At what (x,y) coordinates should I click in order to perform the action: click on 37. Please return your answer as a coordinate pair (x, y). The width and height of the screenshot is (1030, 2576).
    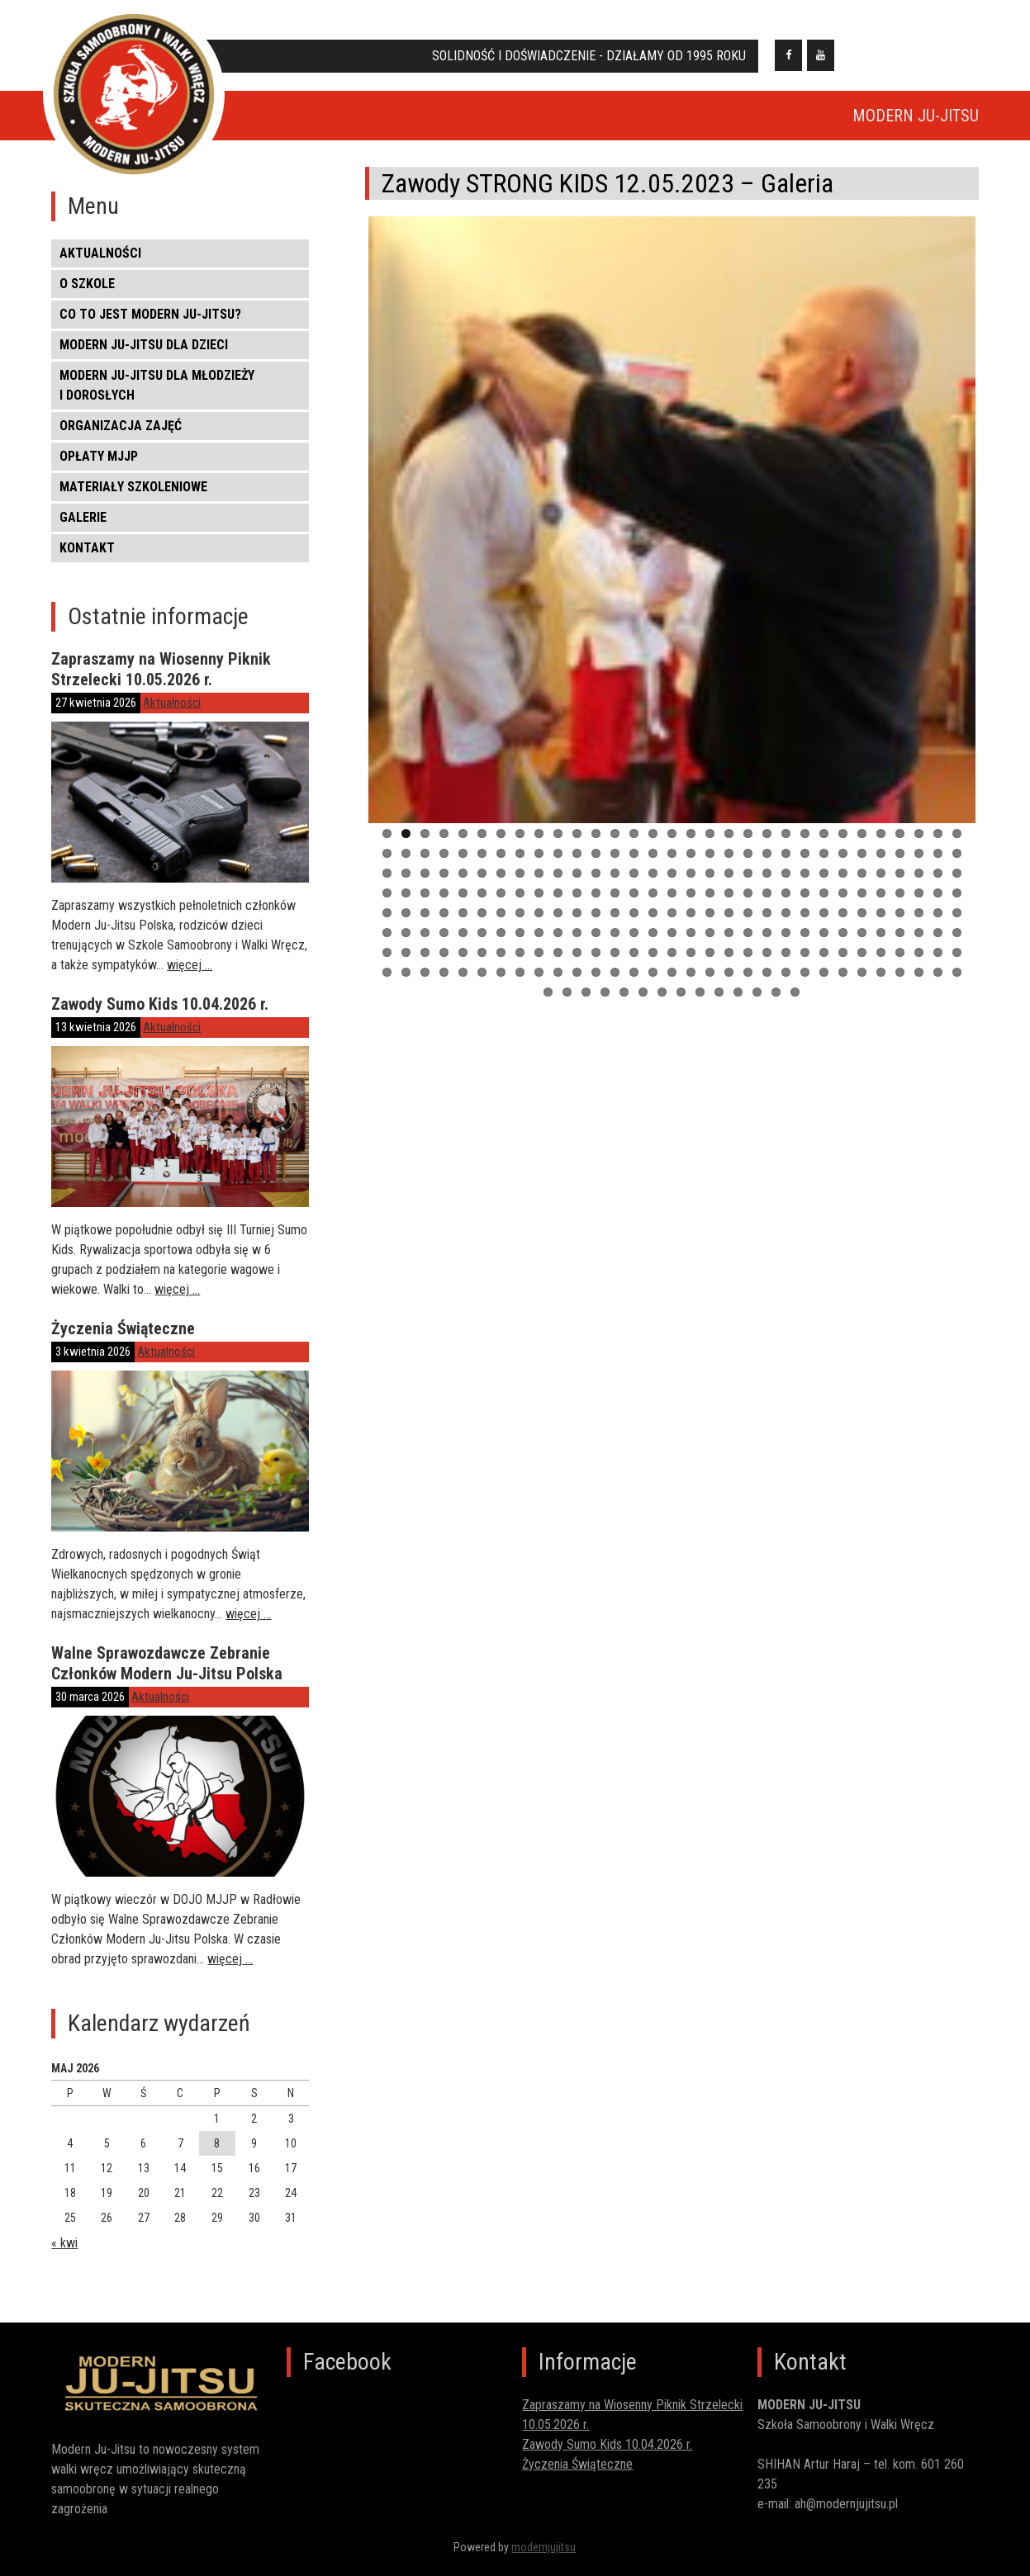
    Looking at the image, I should click on (482, 859).